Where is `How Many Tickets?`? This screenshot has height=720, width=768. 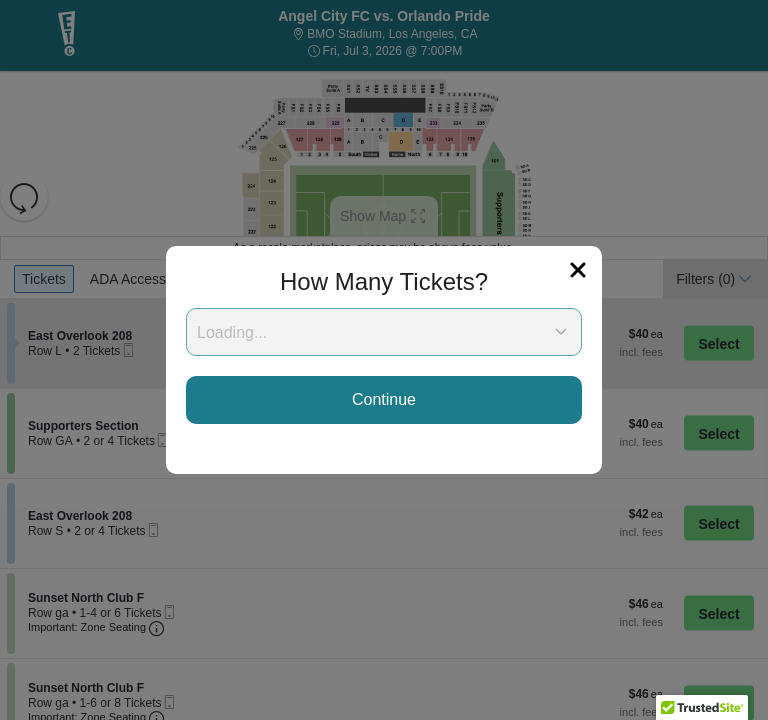 How Many Tickets? is located at coordinates (384, 281).